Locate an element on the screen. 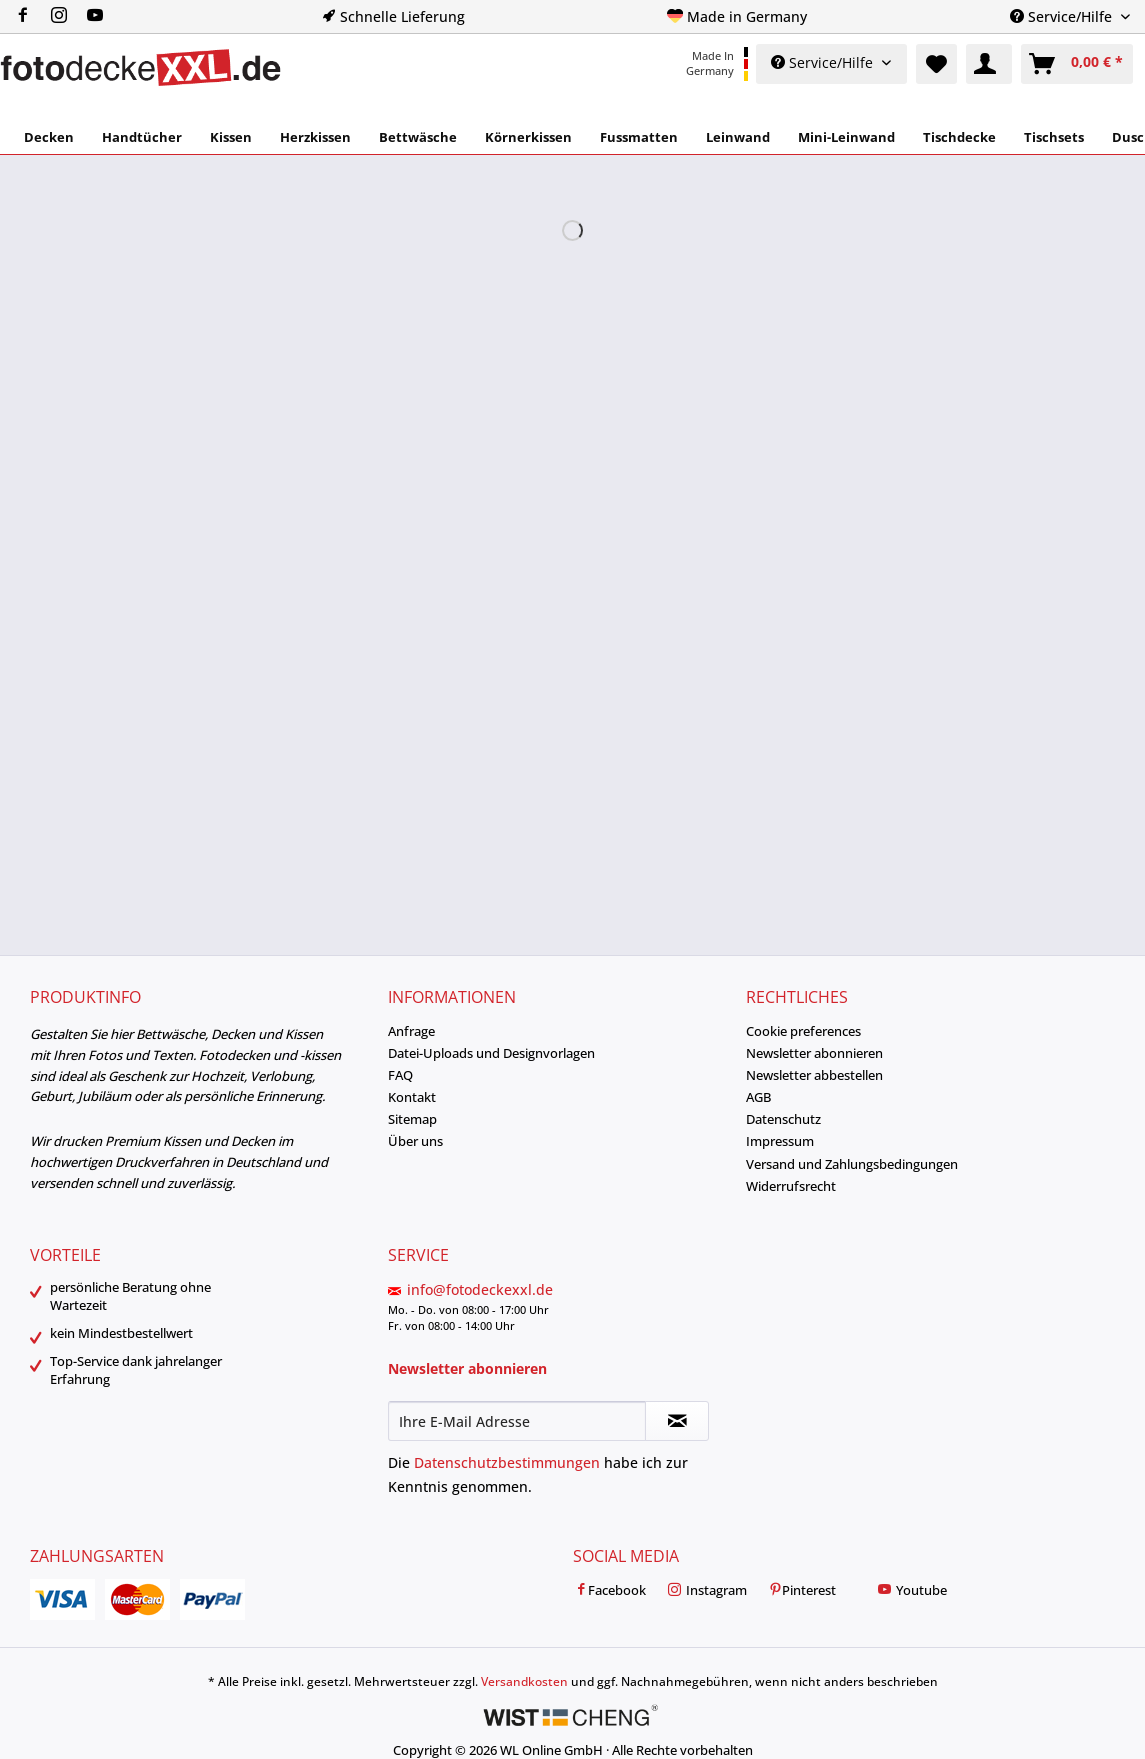  [Leinwand] is located at coordinates (738, 137).